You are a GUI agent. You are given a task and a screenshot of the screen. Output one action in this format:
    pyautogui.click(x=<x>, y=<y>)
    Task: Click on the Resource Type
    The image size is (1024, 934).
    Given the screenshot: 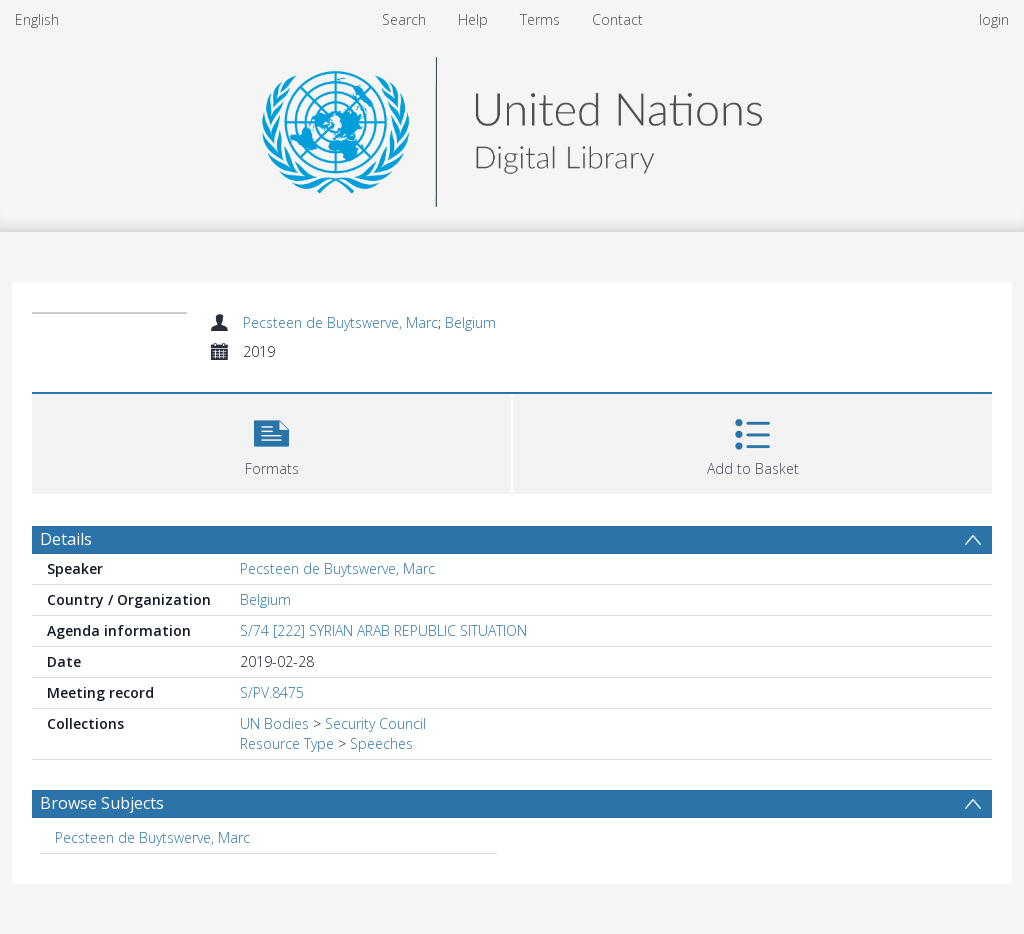 What is the action you would take?
    pyautogui.click(x=287, y=743)
    